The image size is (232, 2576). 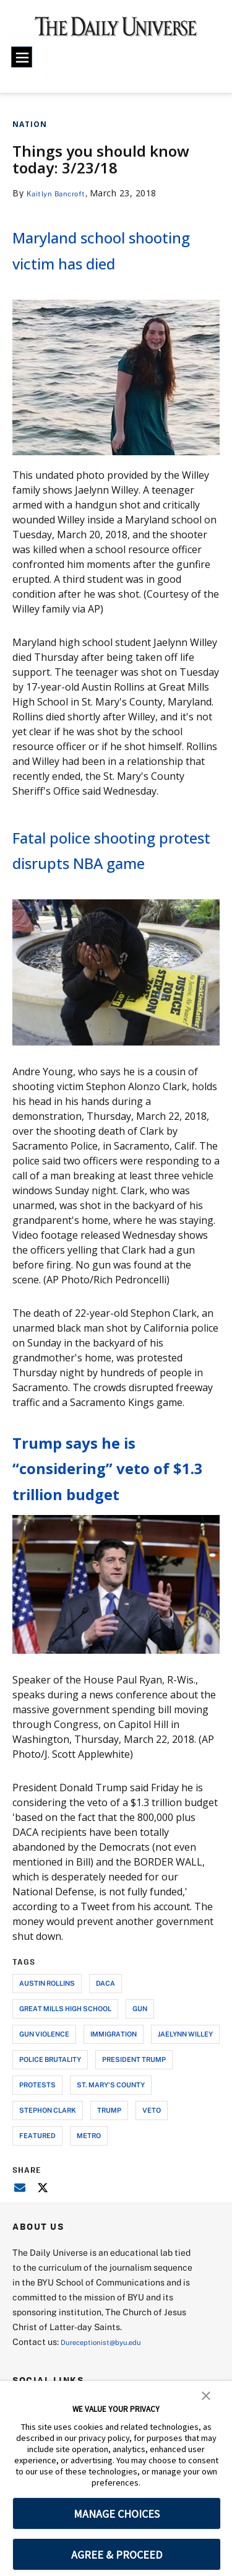 I want to click on veto, so click(x=151, y=2161).